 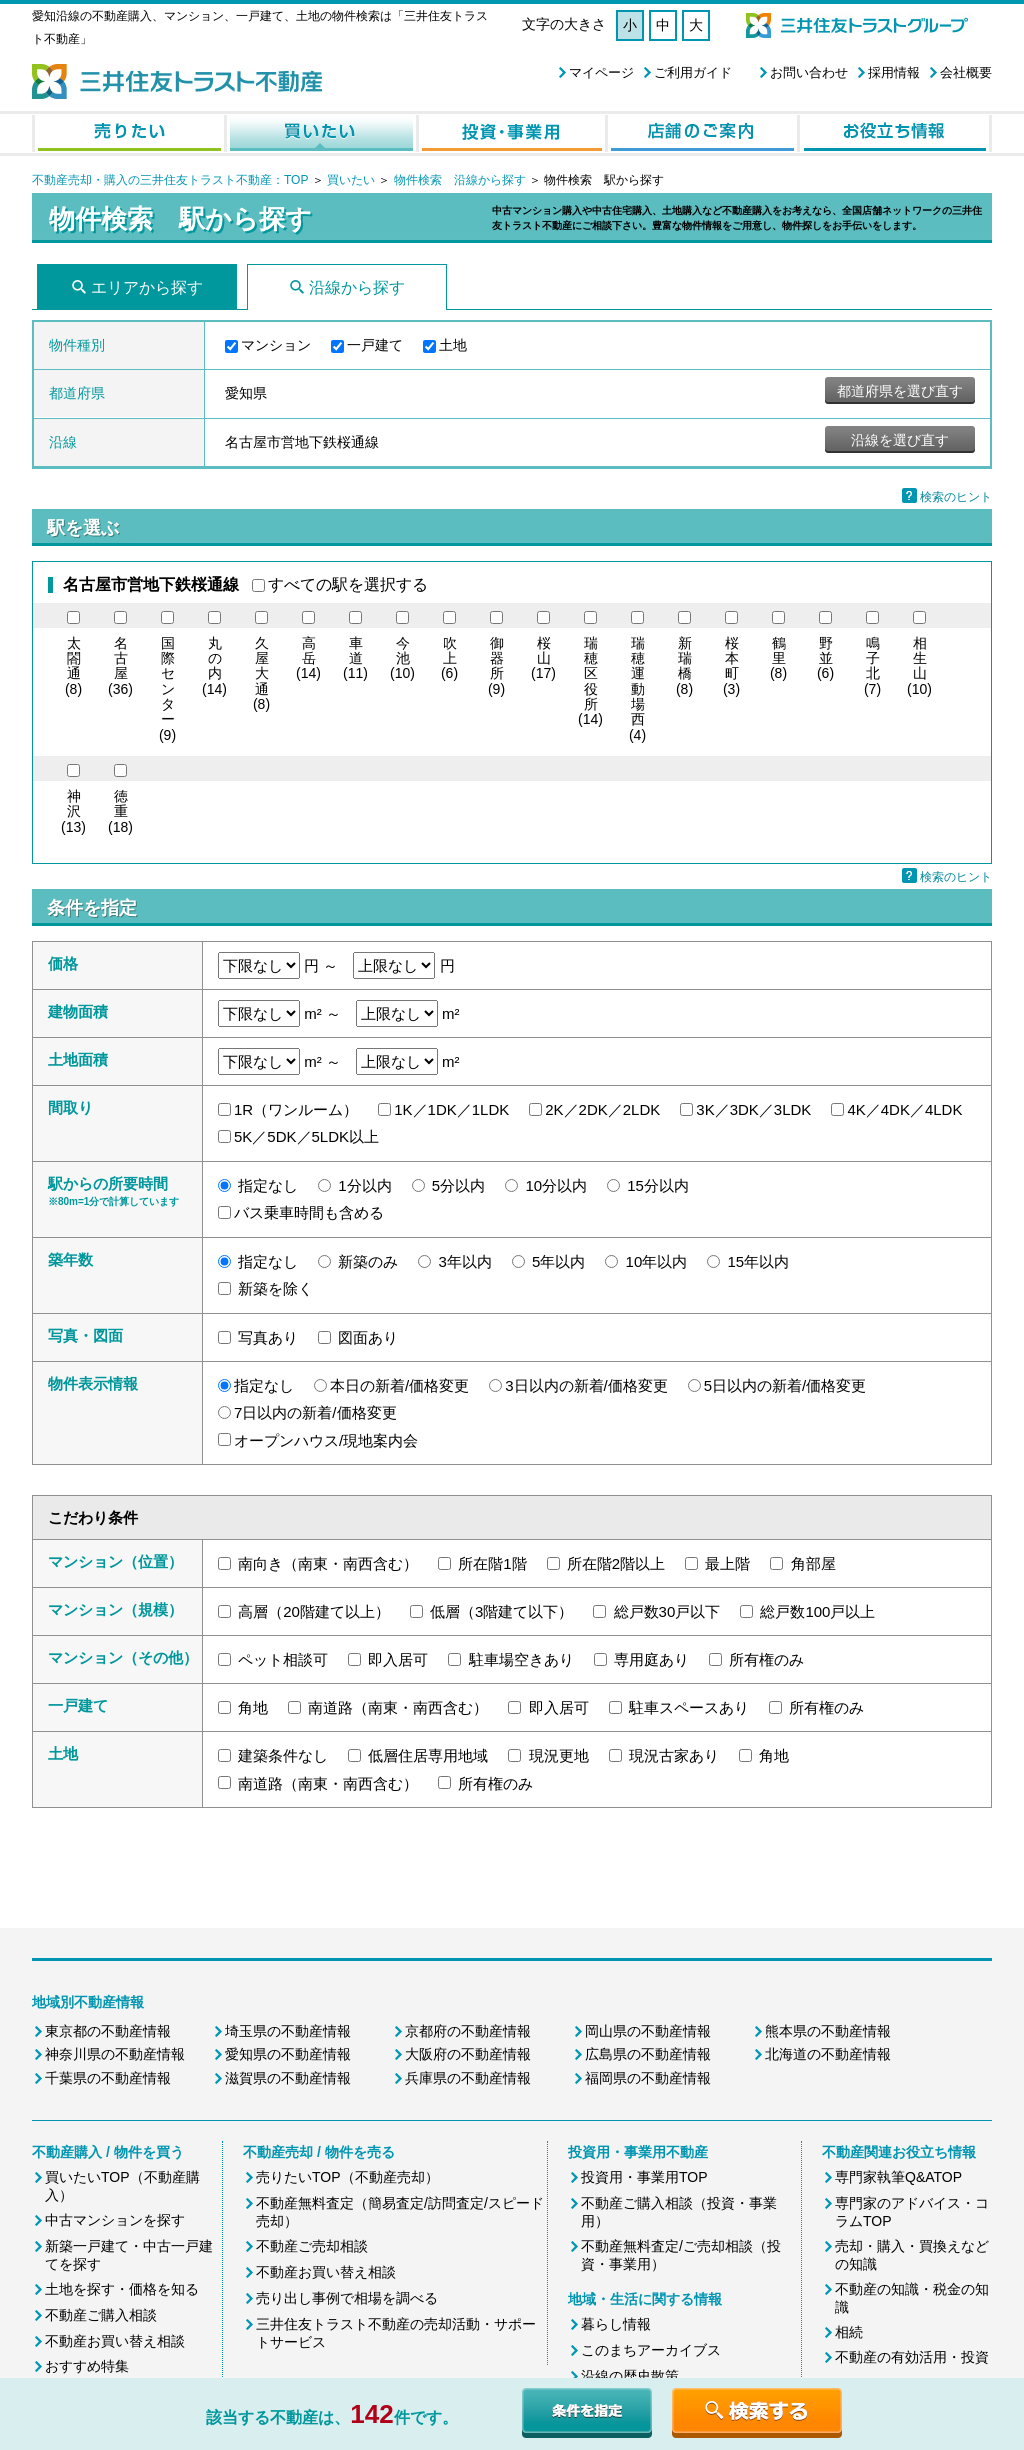 What do you see at coordinates (753, 1109) in the screenshot?
I see `3K／3DK／3LDK` at bounding box center [753, 1109].